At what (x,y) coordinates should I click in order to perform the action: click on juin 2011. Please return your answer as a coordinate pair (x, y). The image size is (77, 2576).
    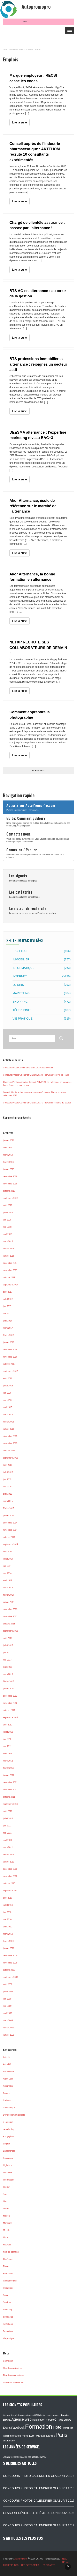
    Looking at the image, I should click on (7, 1826).